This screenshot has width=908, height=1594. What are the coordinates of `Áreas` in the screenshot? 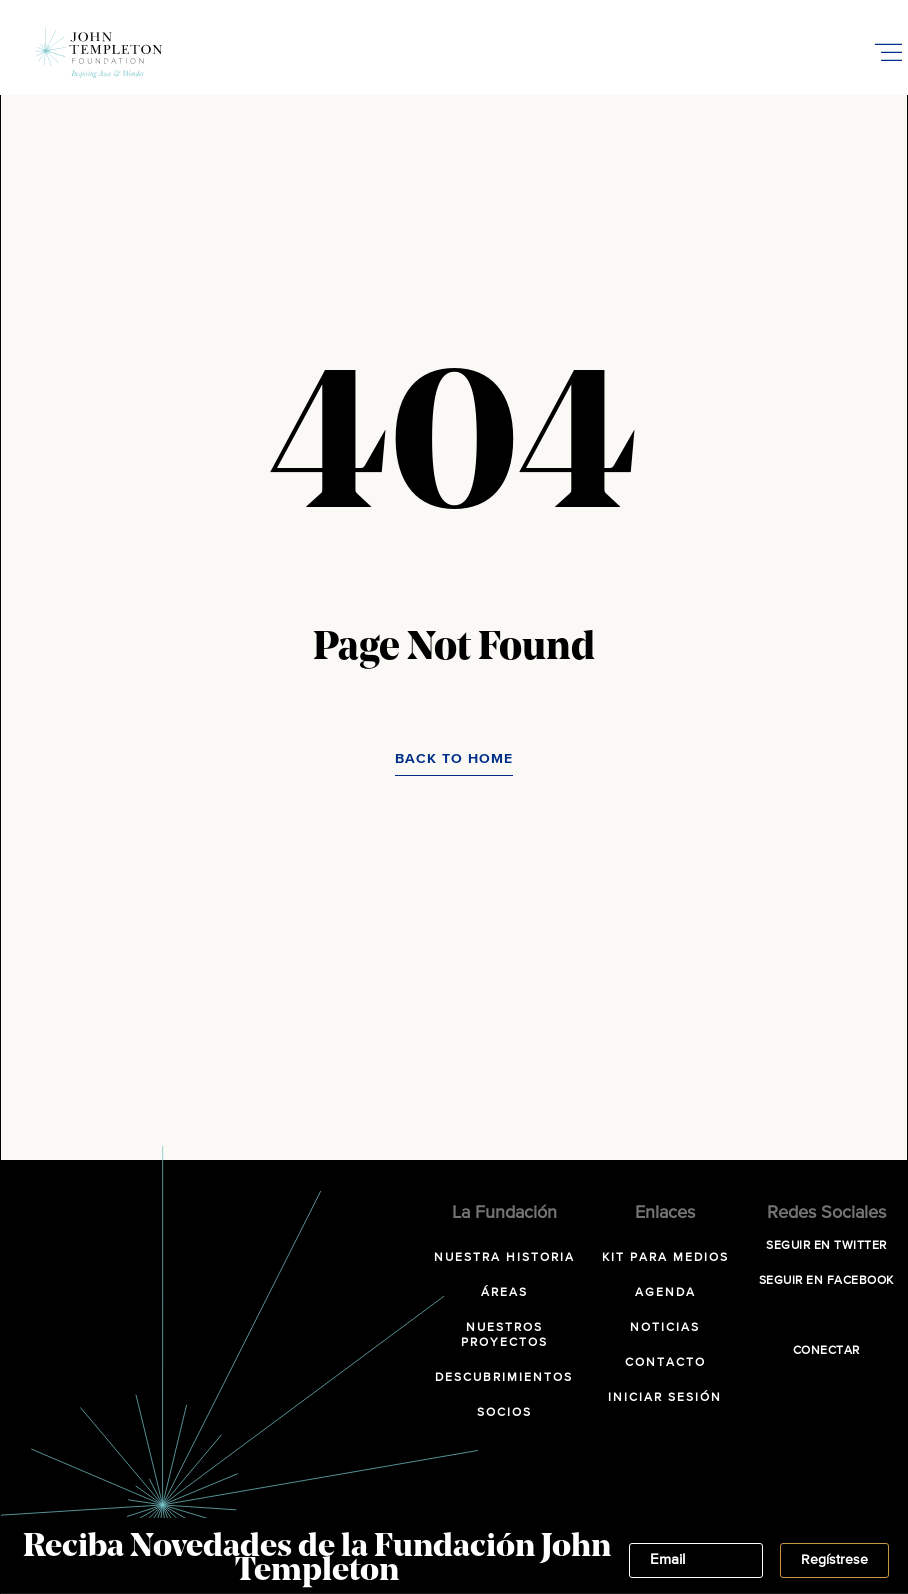 It's located at (504, 1293).